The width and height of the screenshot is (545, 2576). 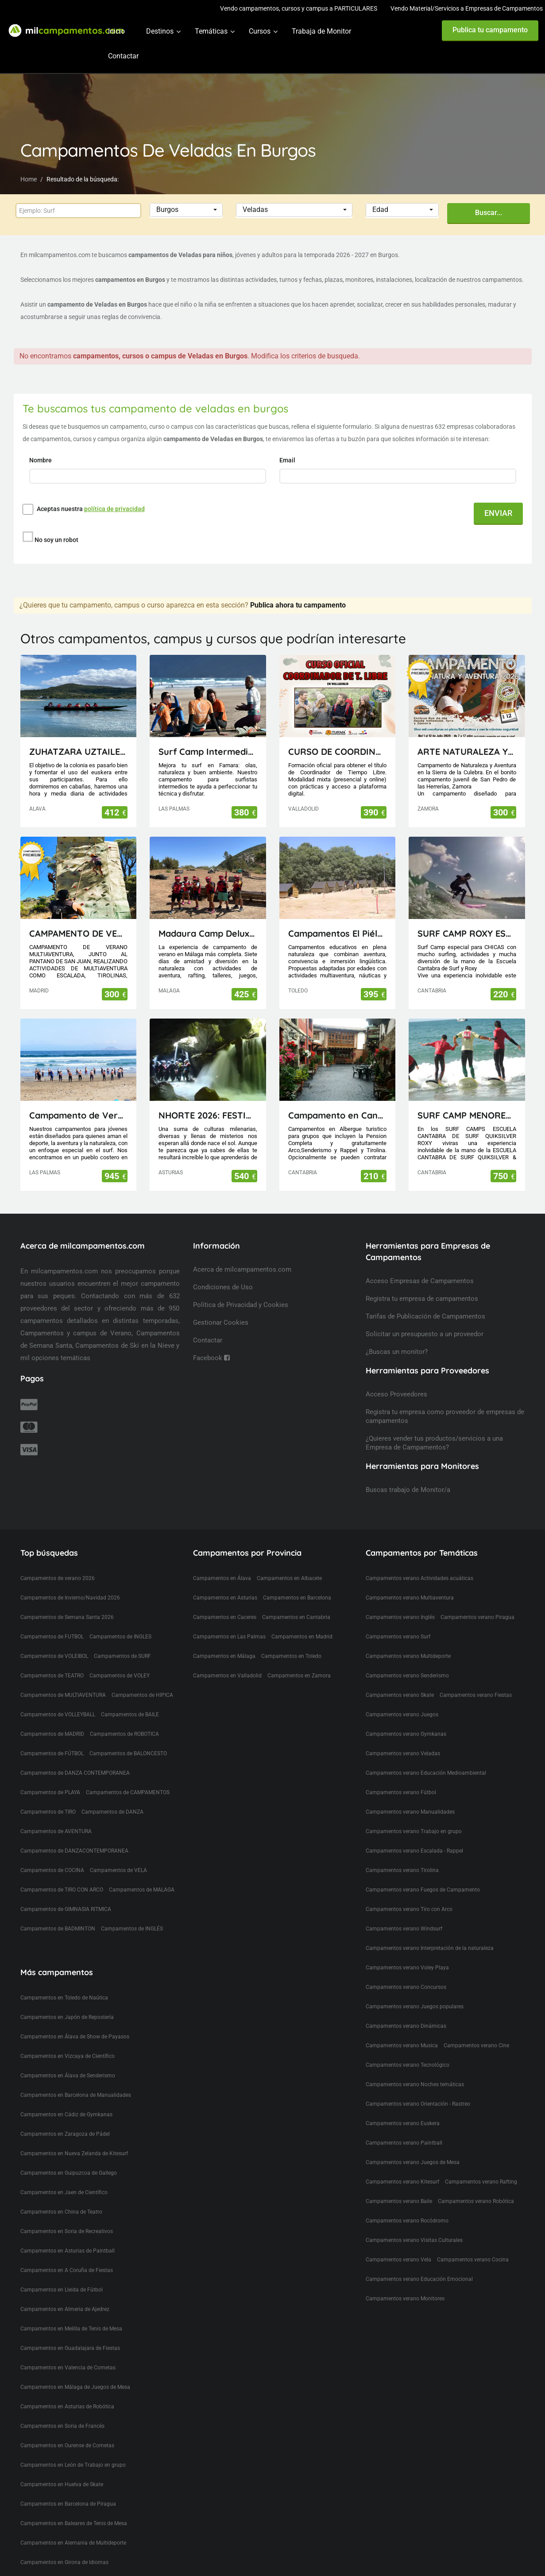 What do you see at coordinates (400, 1679) in the screenshot?
I see `Campamentos verano Skate` at bounding box center [400, 1679].